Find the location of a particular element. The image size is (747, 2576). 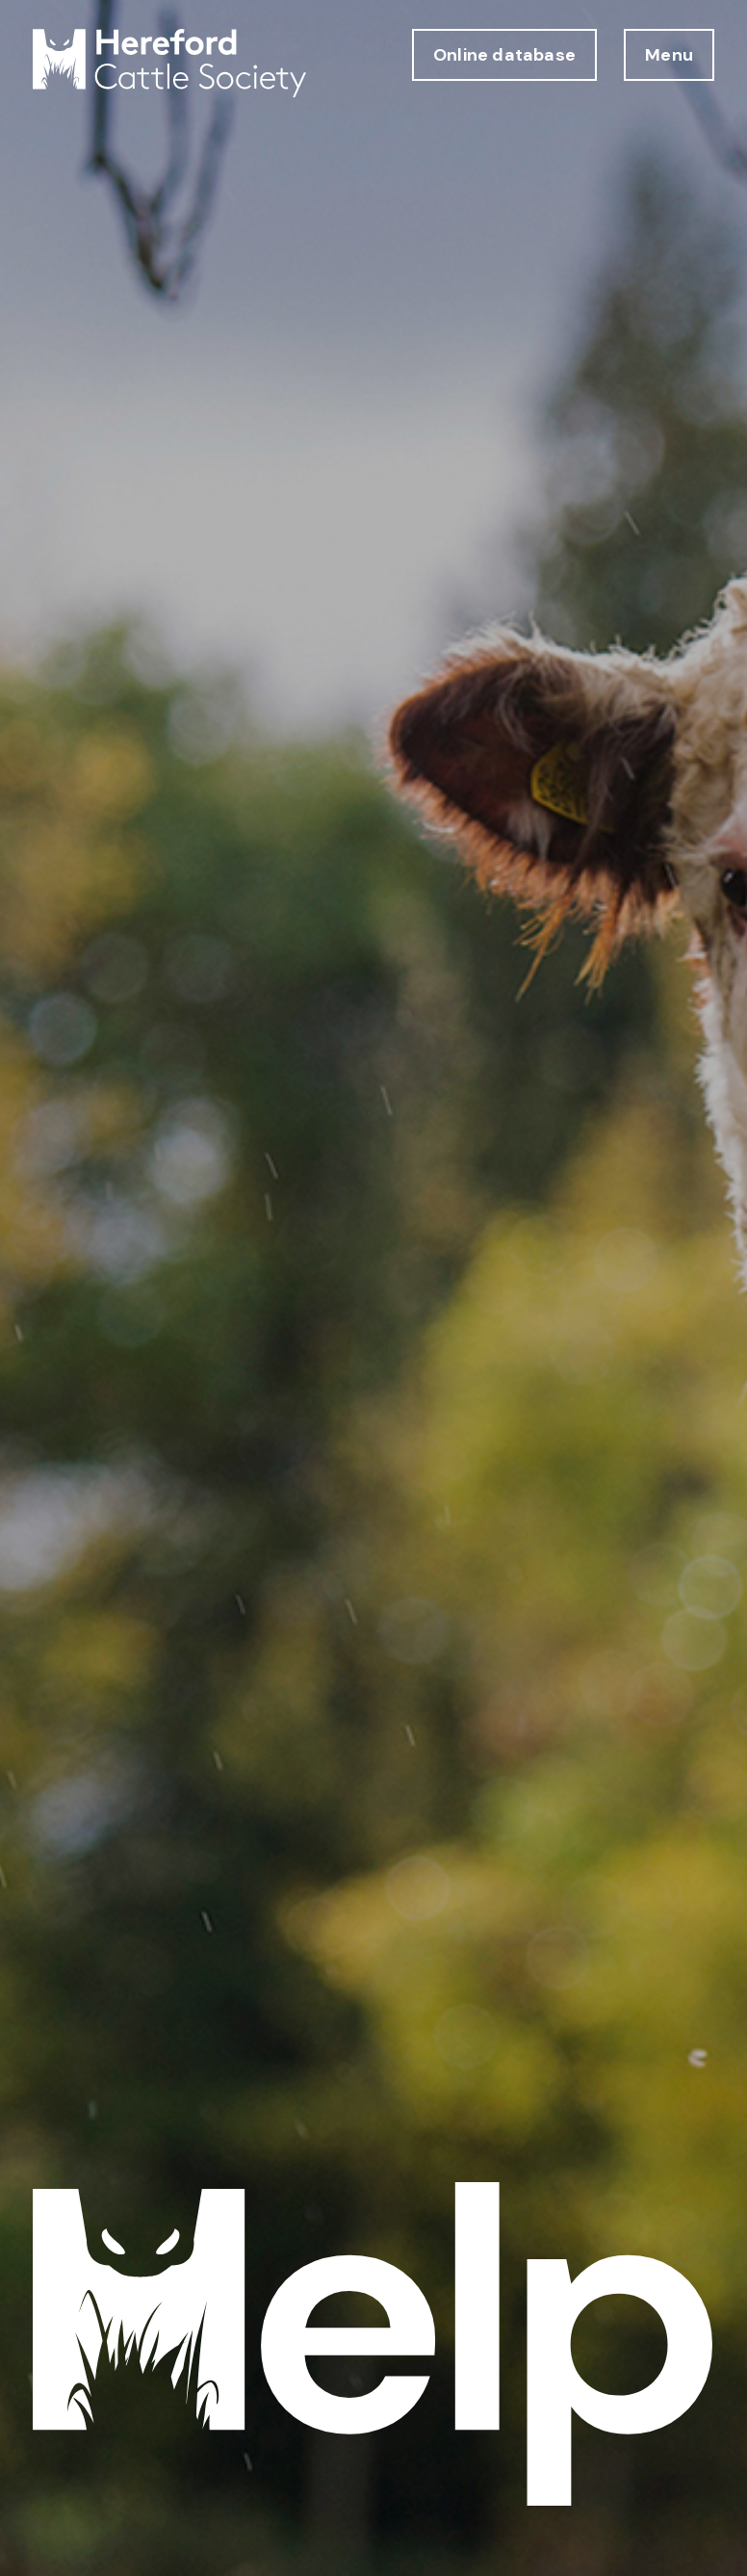

Online database is located at coordinates (504, 54).